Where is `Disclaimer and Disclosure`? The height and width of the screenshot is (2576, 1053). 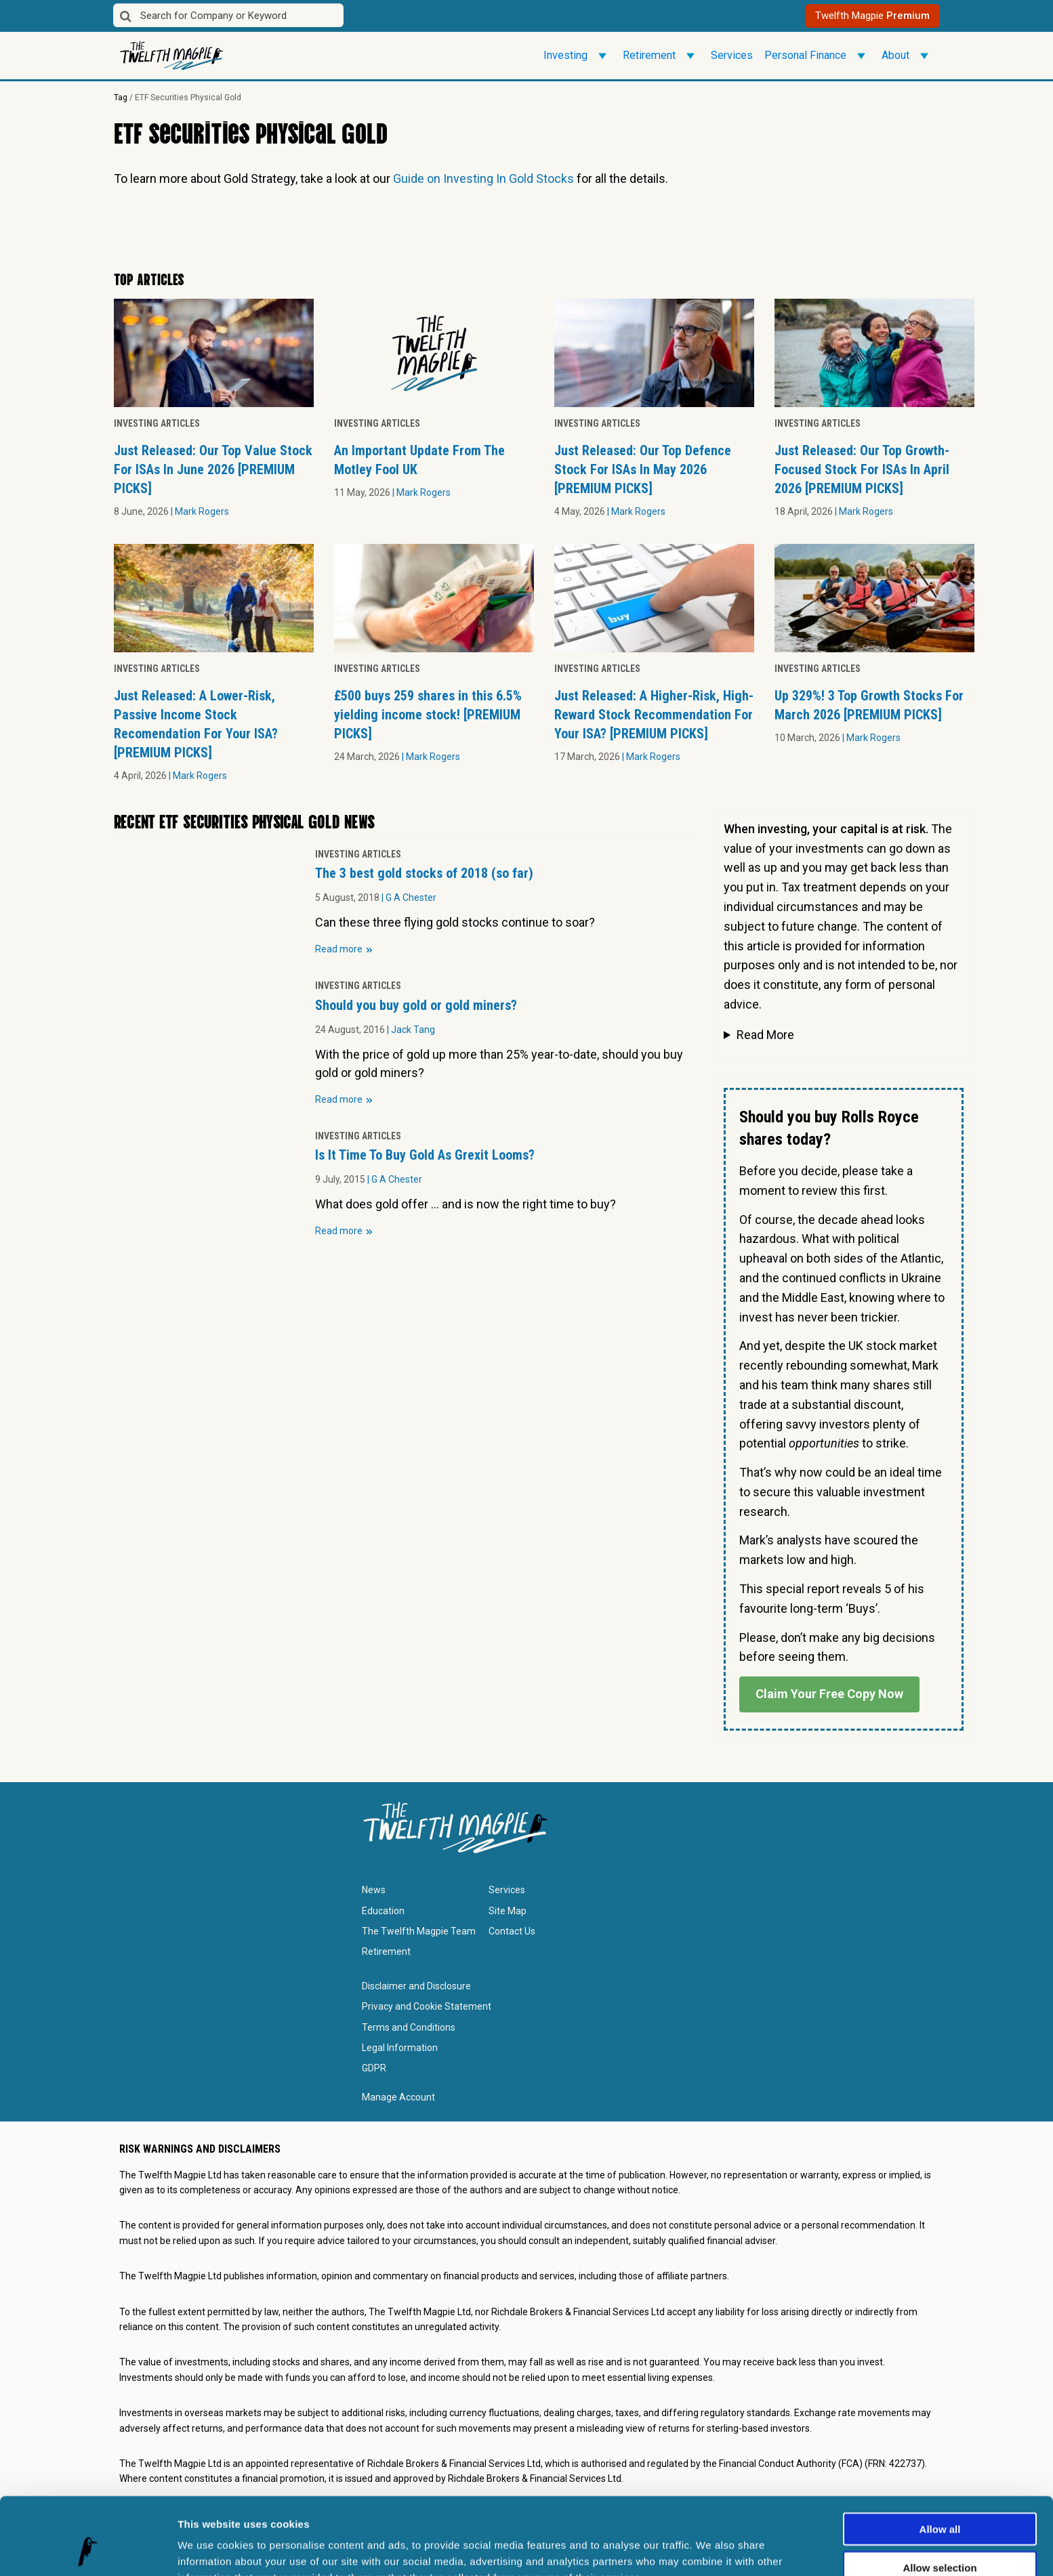
Disclaimer and Disclosure is located at coordinates (416, 1986).